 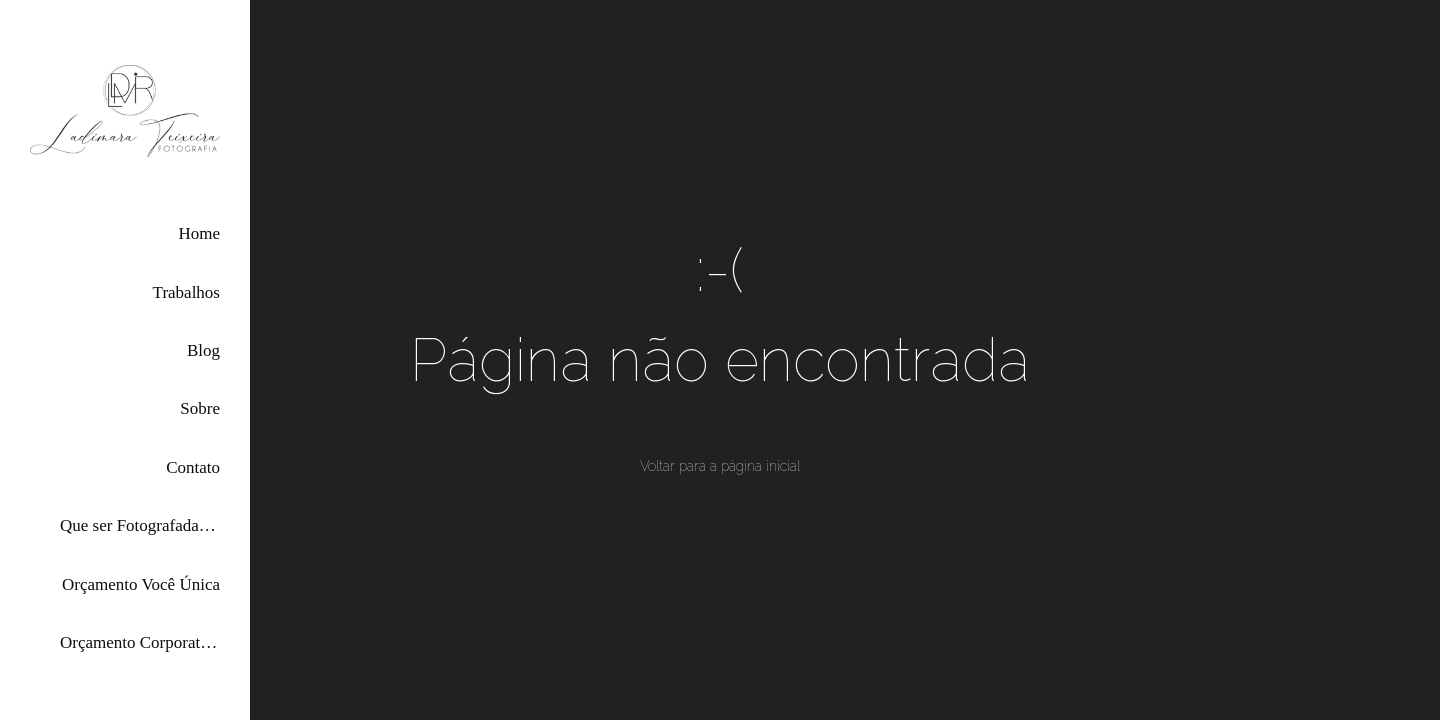 What do you see at coordinates (203, 350) in the screenshot?
I see `Blog` at bounding box center [203, 350].